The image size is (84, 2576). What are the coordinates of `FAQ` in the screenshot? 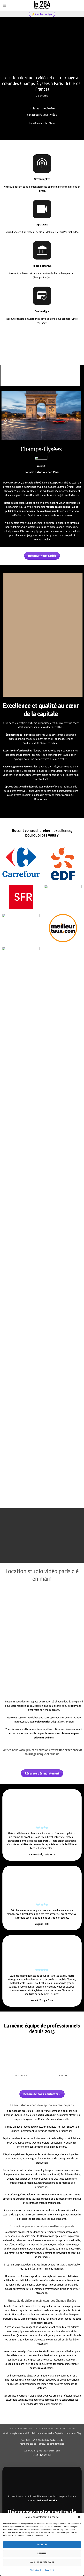 It's located at (64, 2428).